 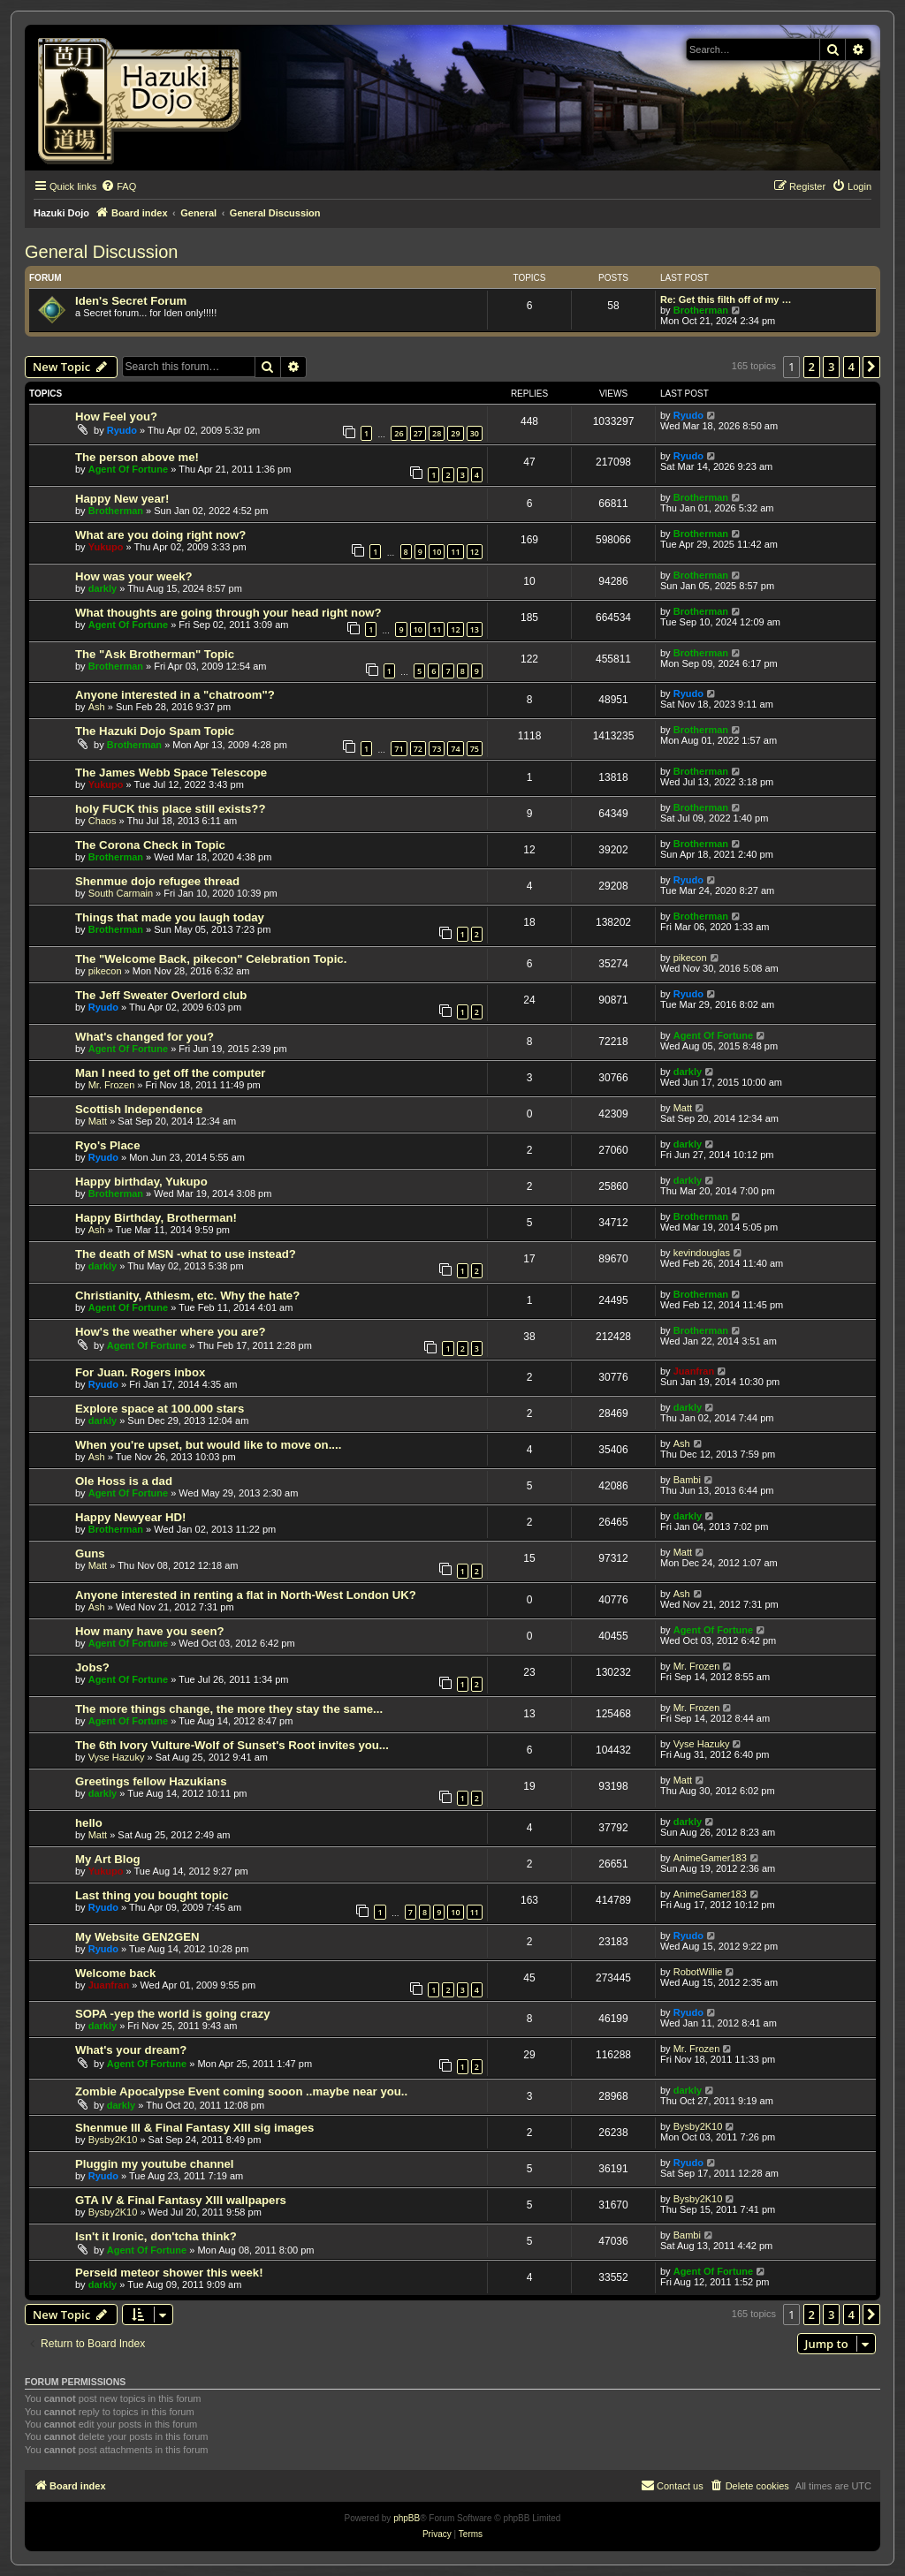 I want to click on Shenmue dojo refugee thread, so click(x=157, y=881).